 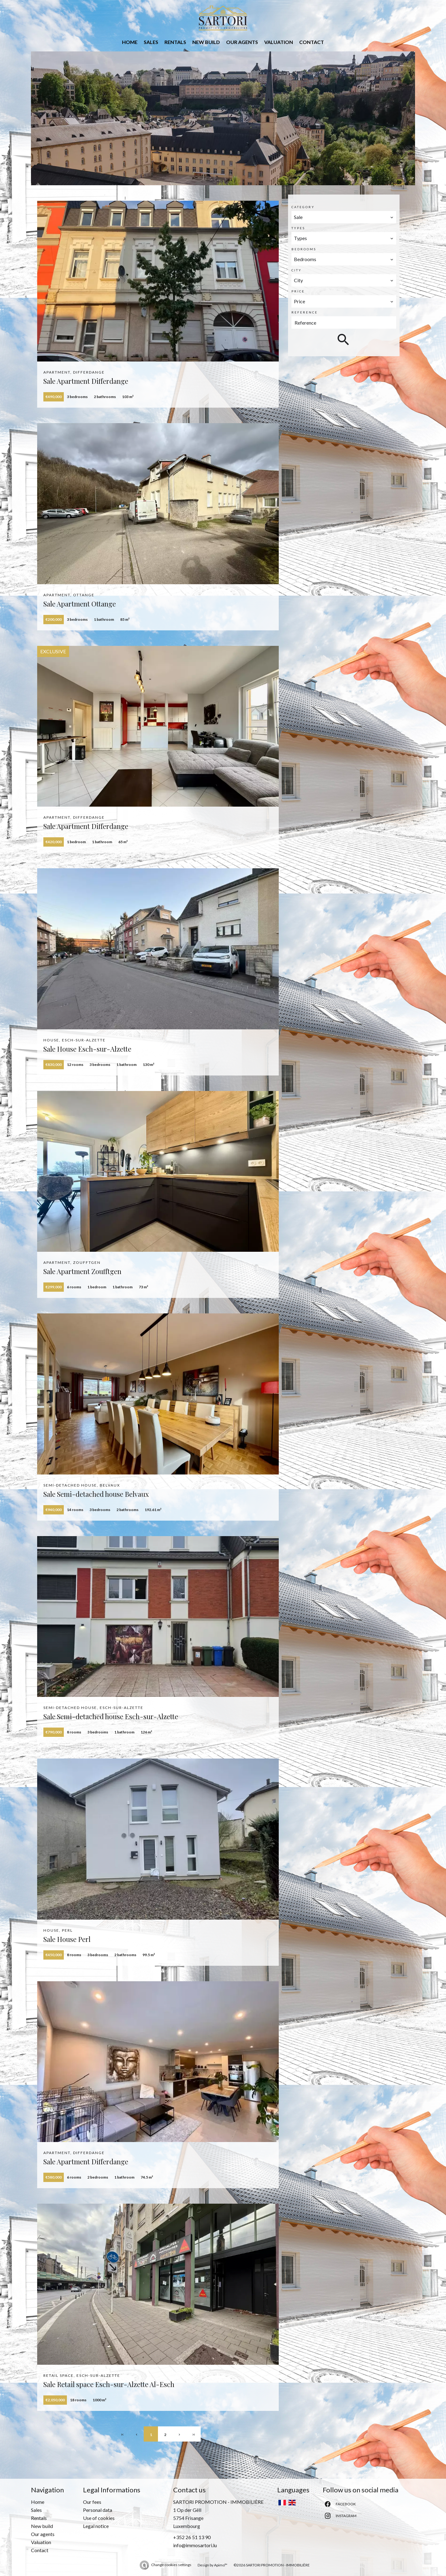 I want to click on Types, so click(x=298, y=228).